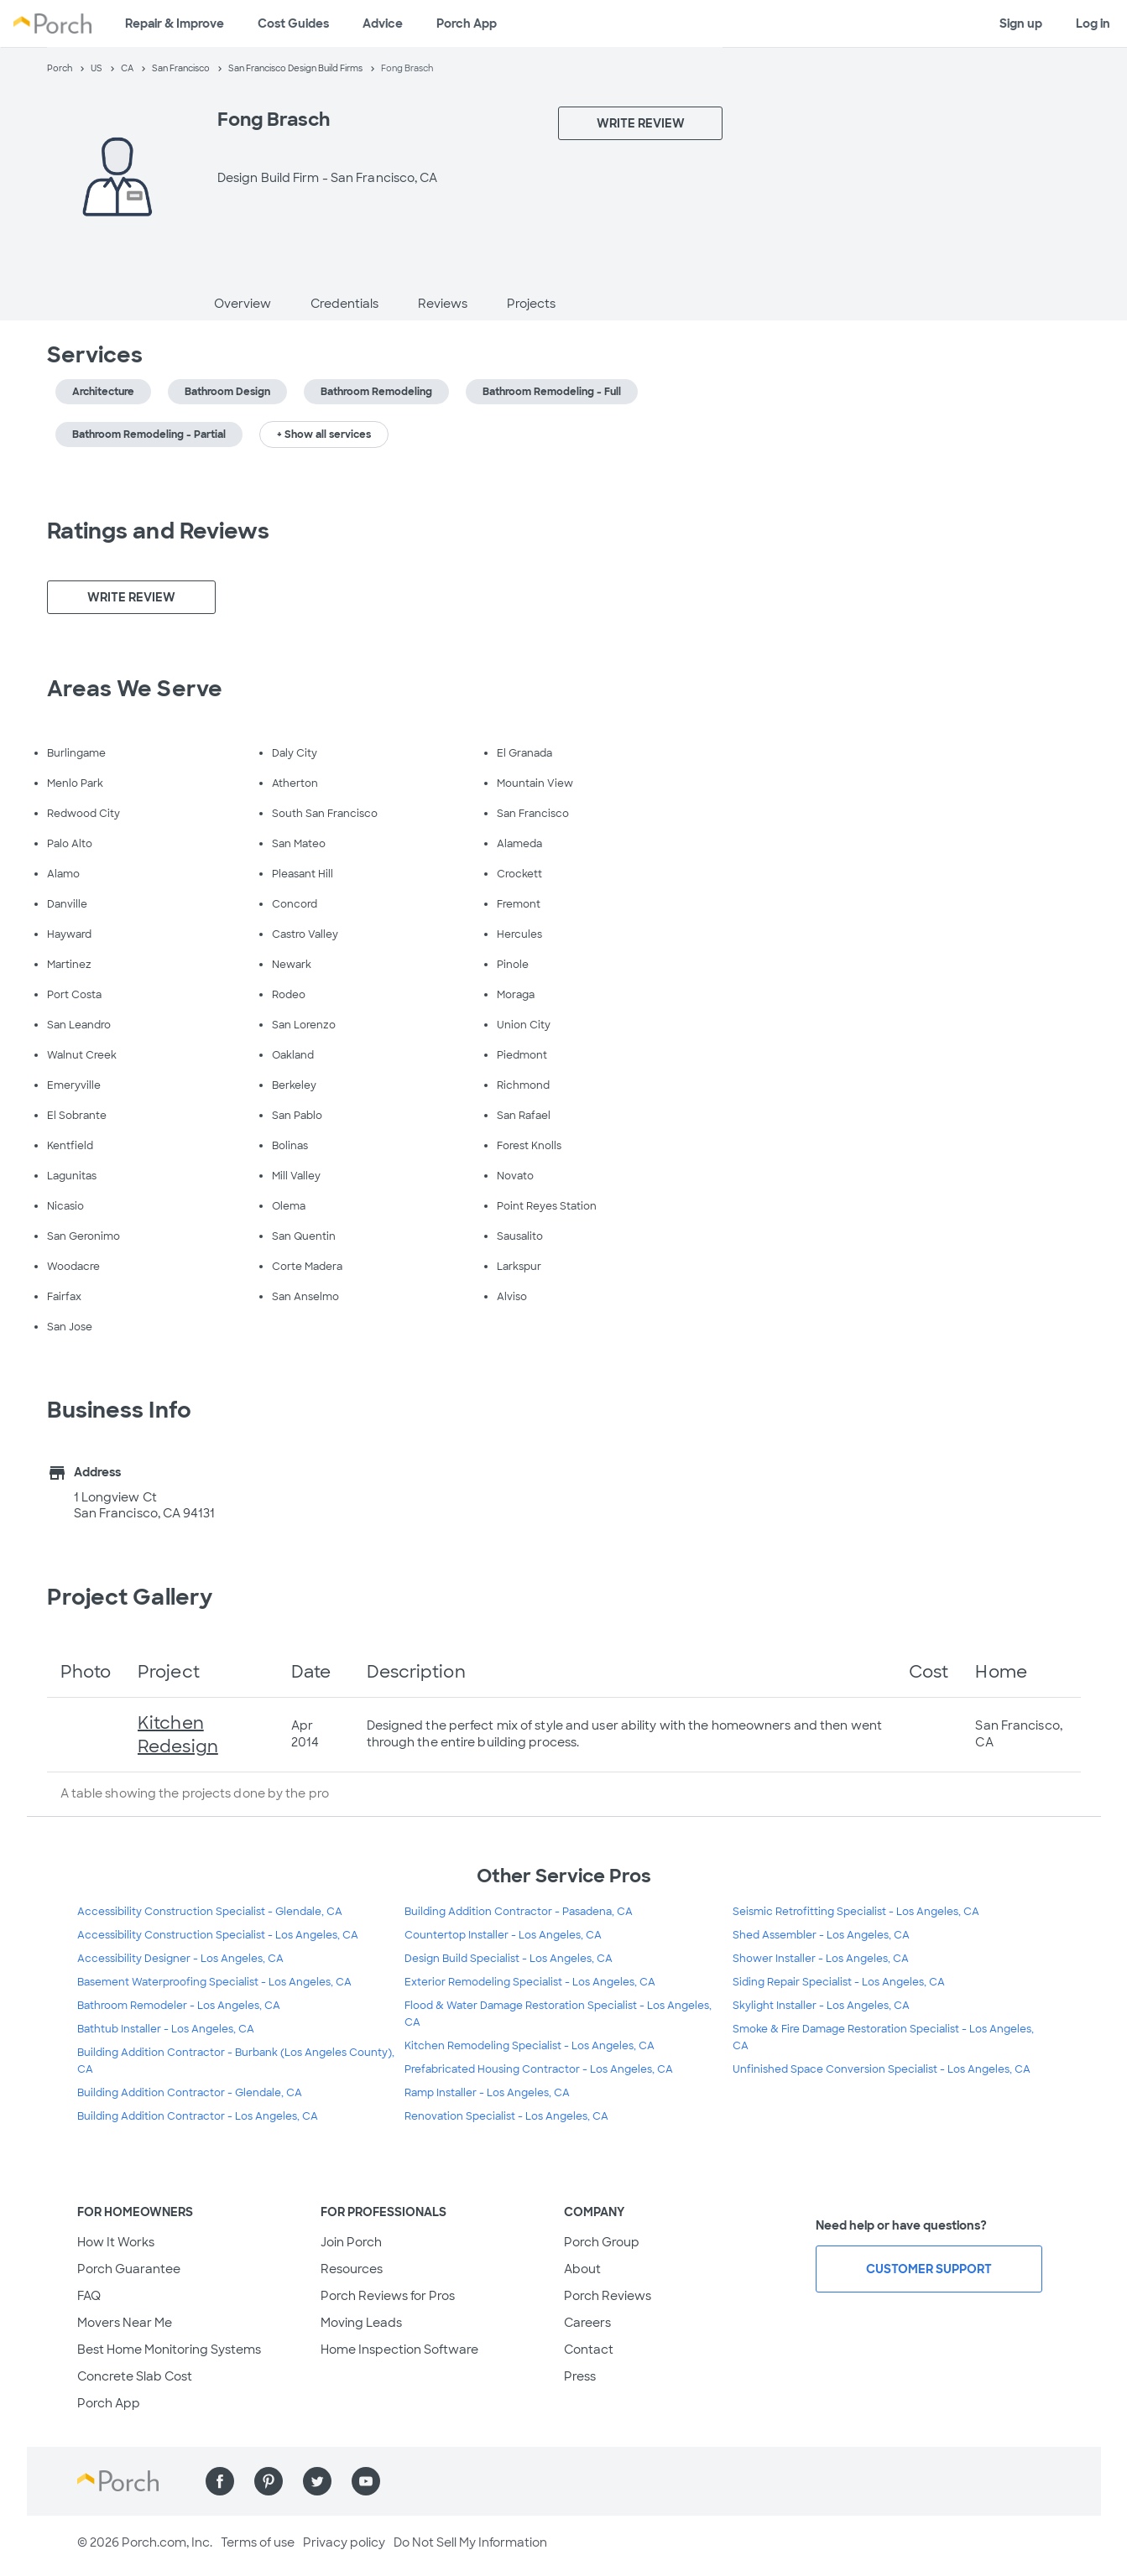 The height and width of the screenshot is (2576, 1127). Describe the element at coordinates (588, 2349) in the screenshot. I see `Contact` at that location.